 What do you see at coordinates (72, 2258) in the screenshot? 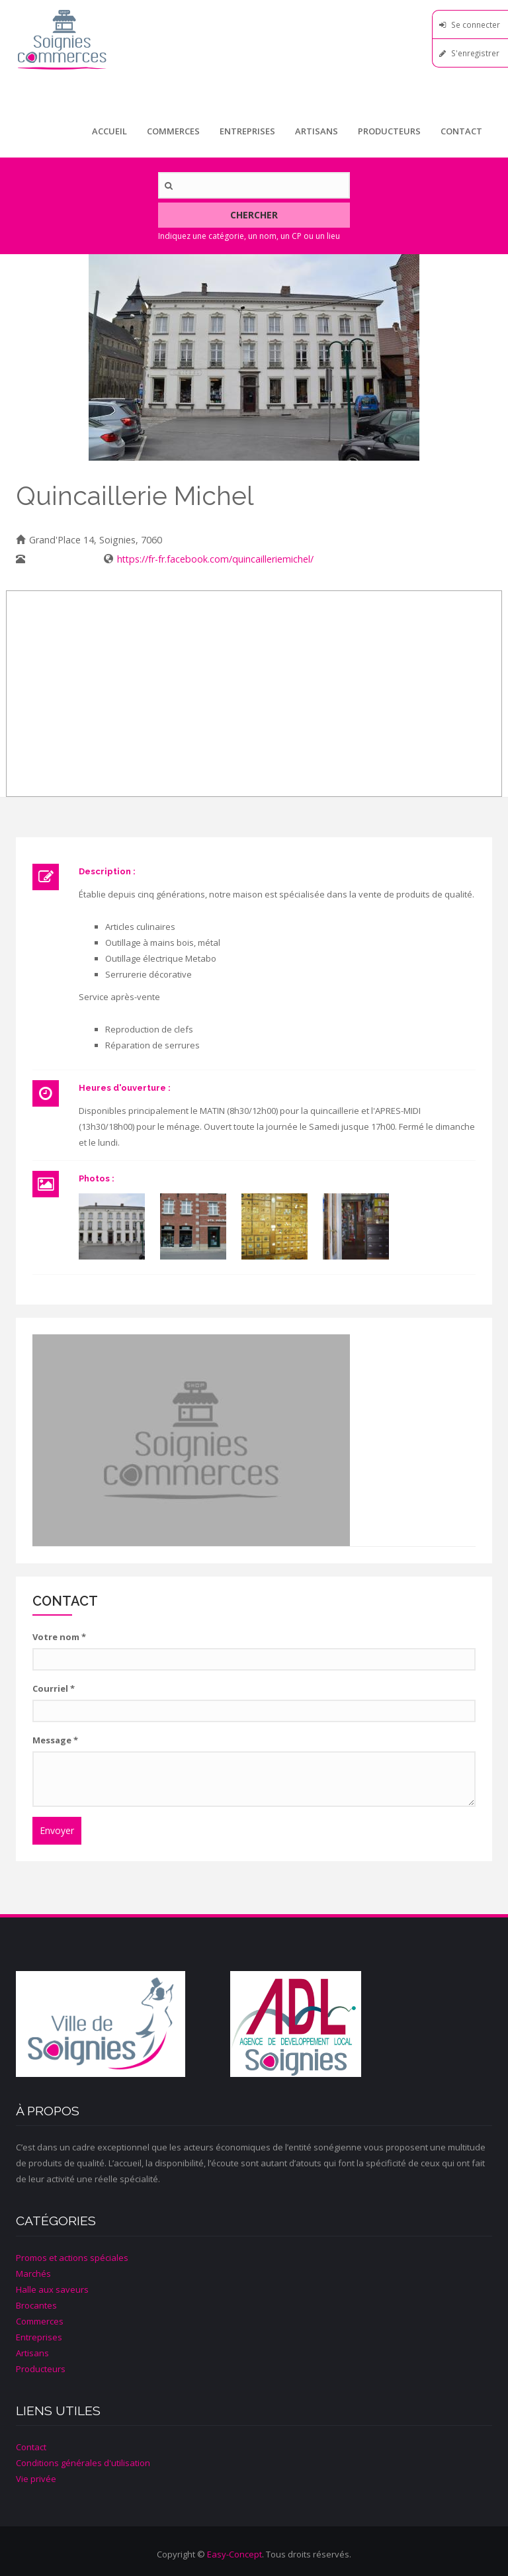
I see `Promos et actions spéciales` at bounding box center [72, 2258].